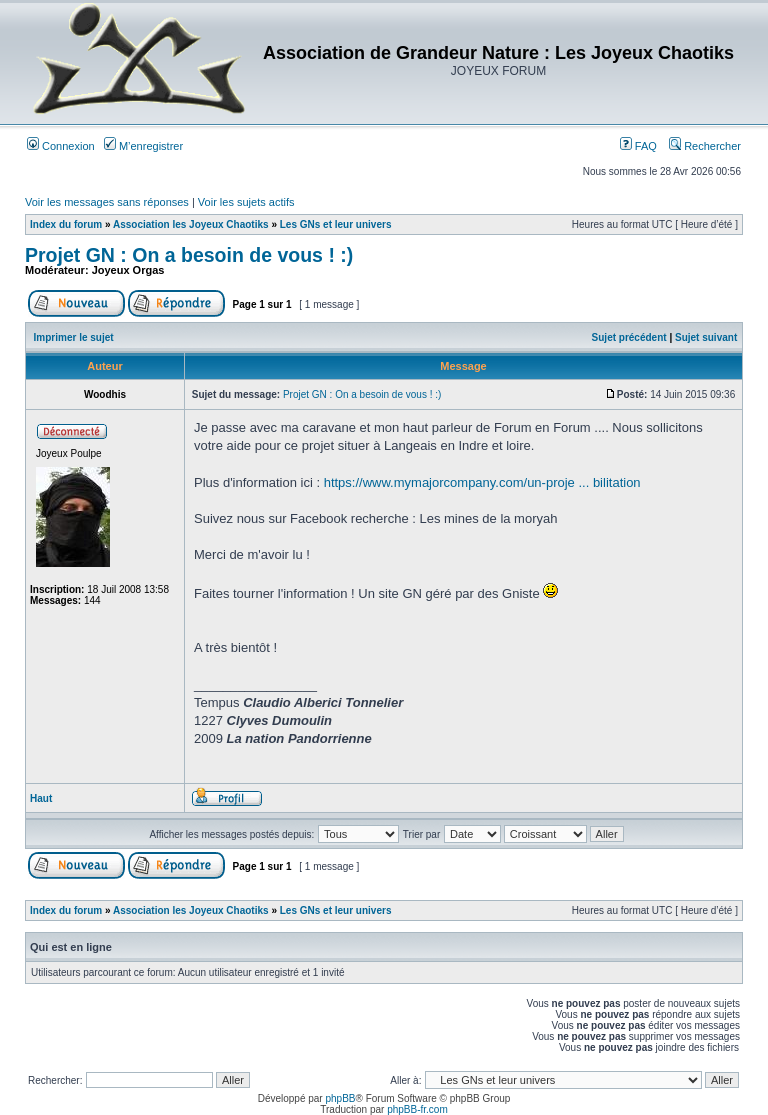  What do you see at coordinates (191, 224) in the screenshot?
I see `Association les Joyeux Chaotiks` at bounding box center [191, 224].